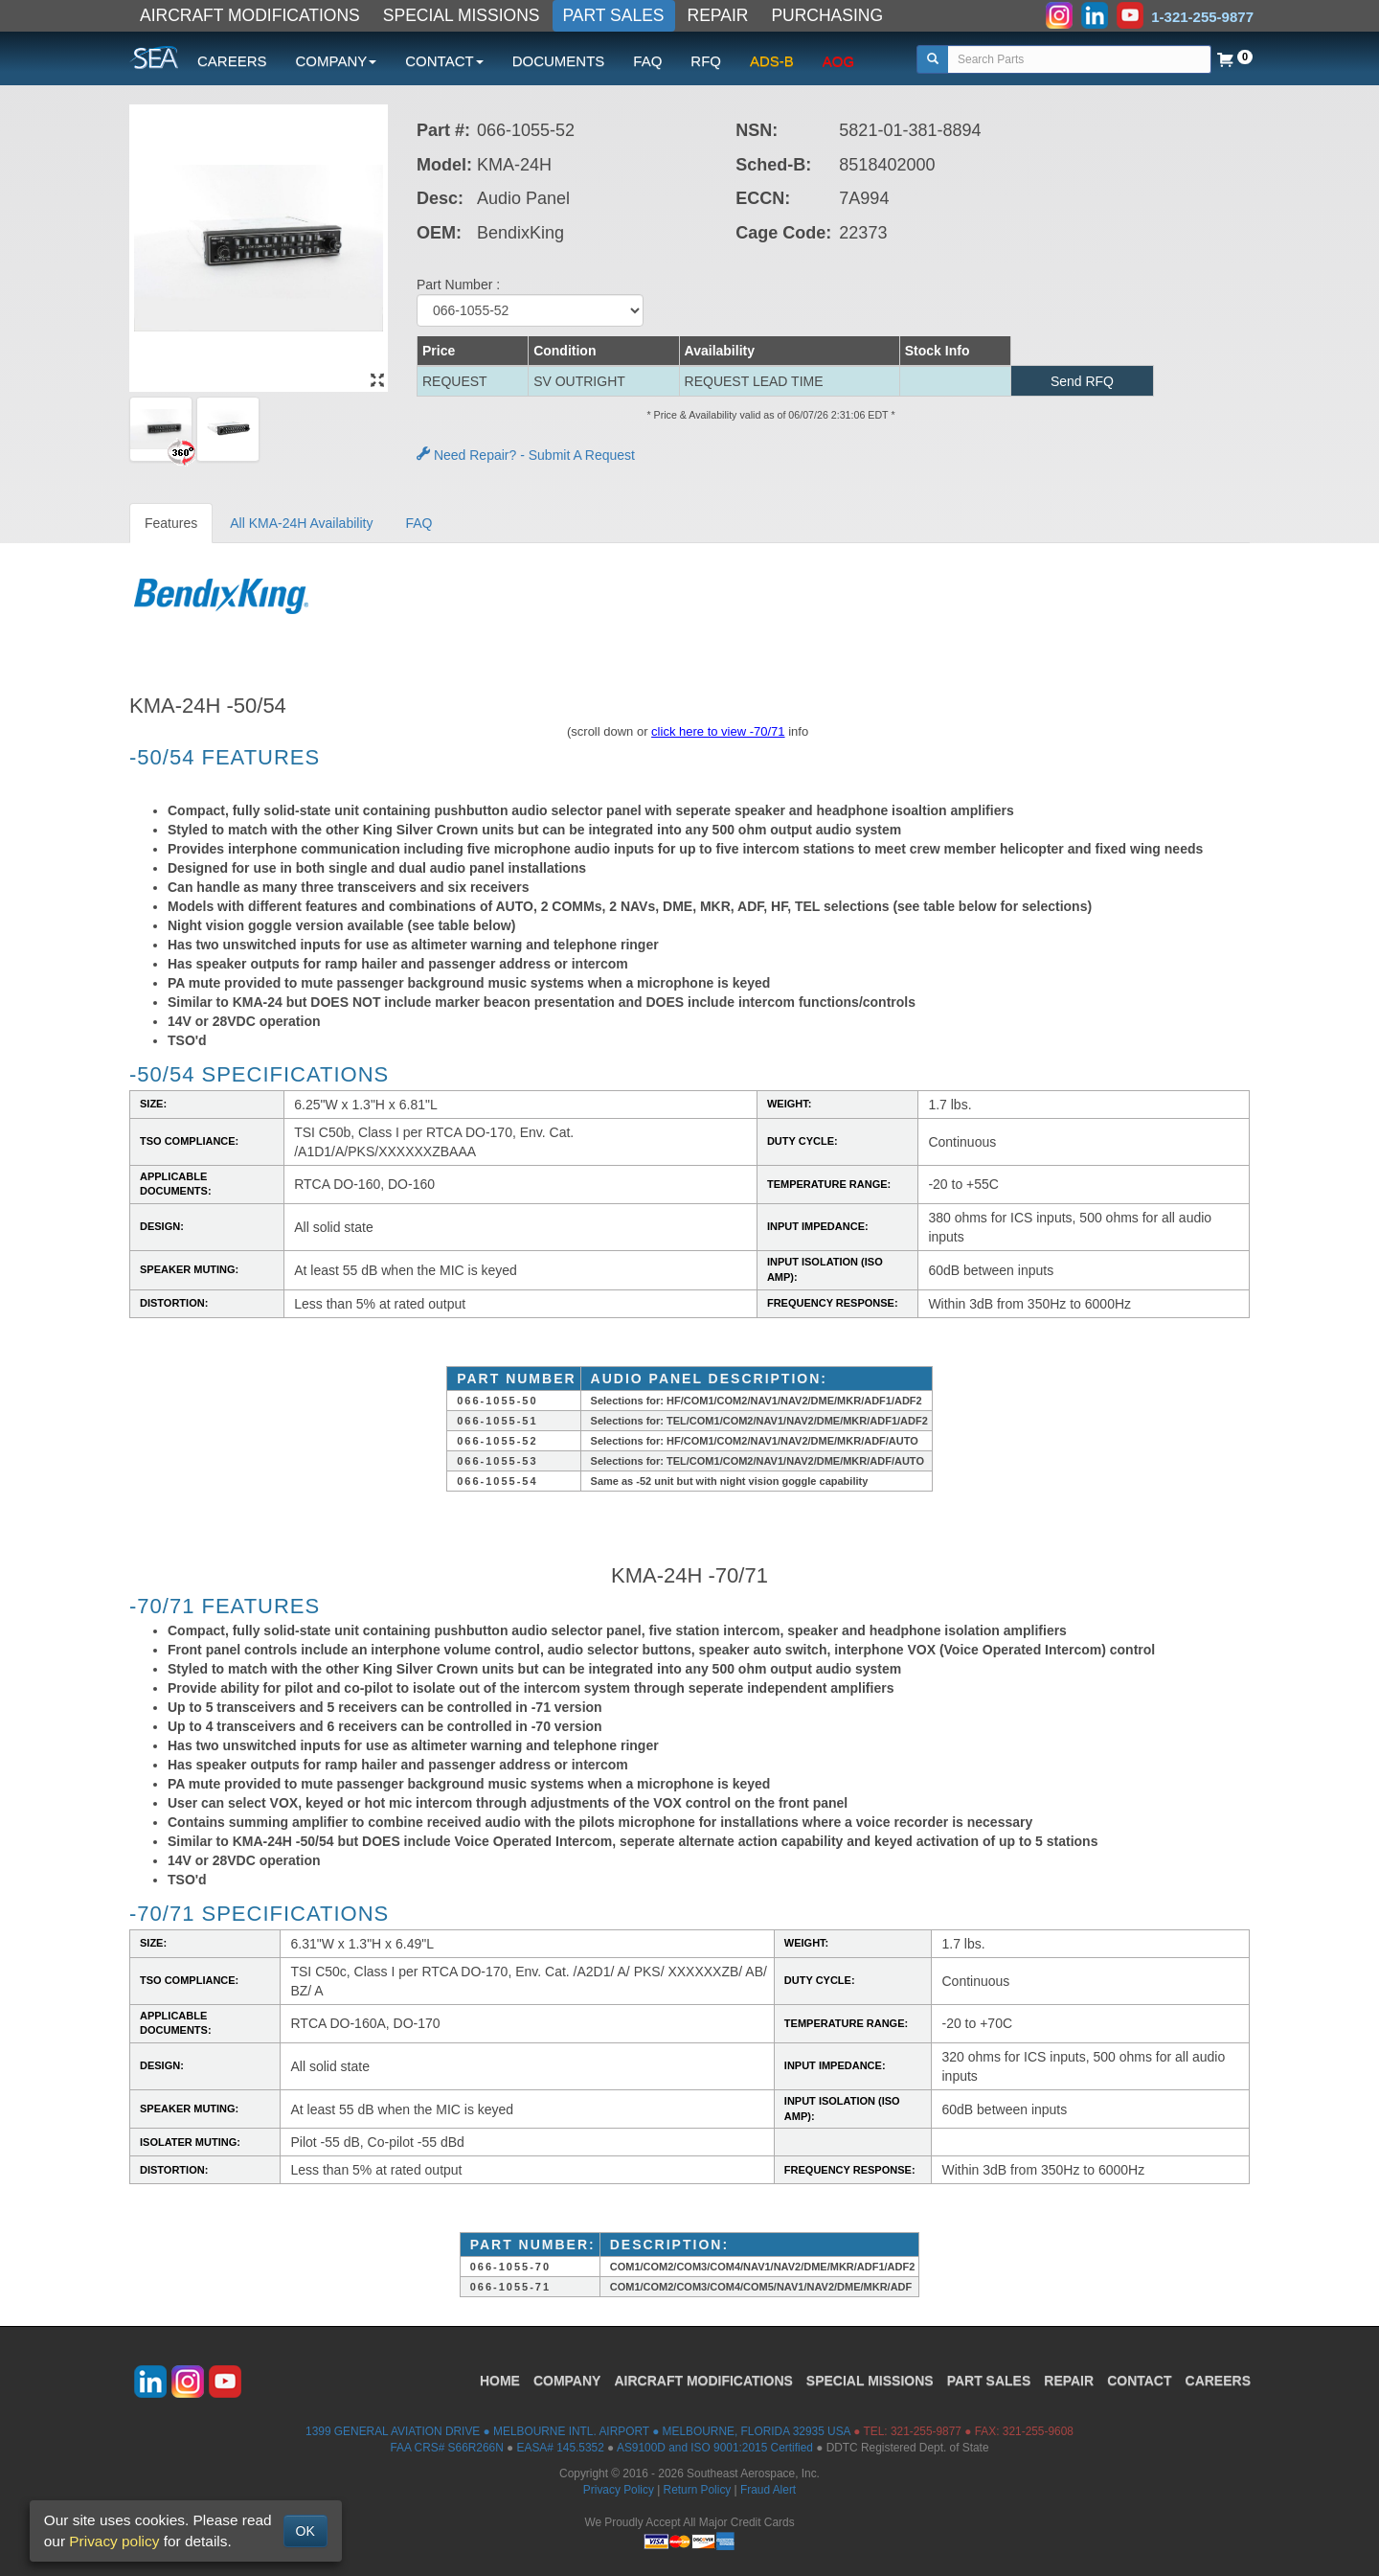  I want to click on Privacy policy, so click(114, 2541).